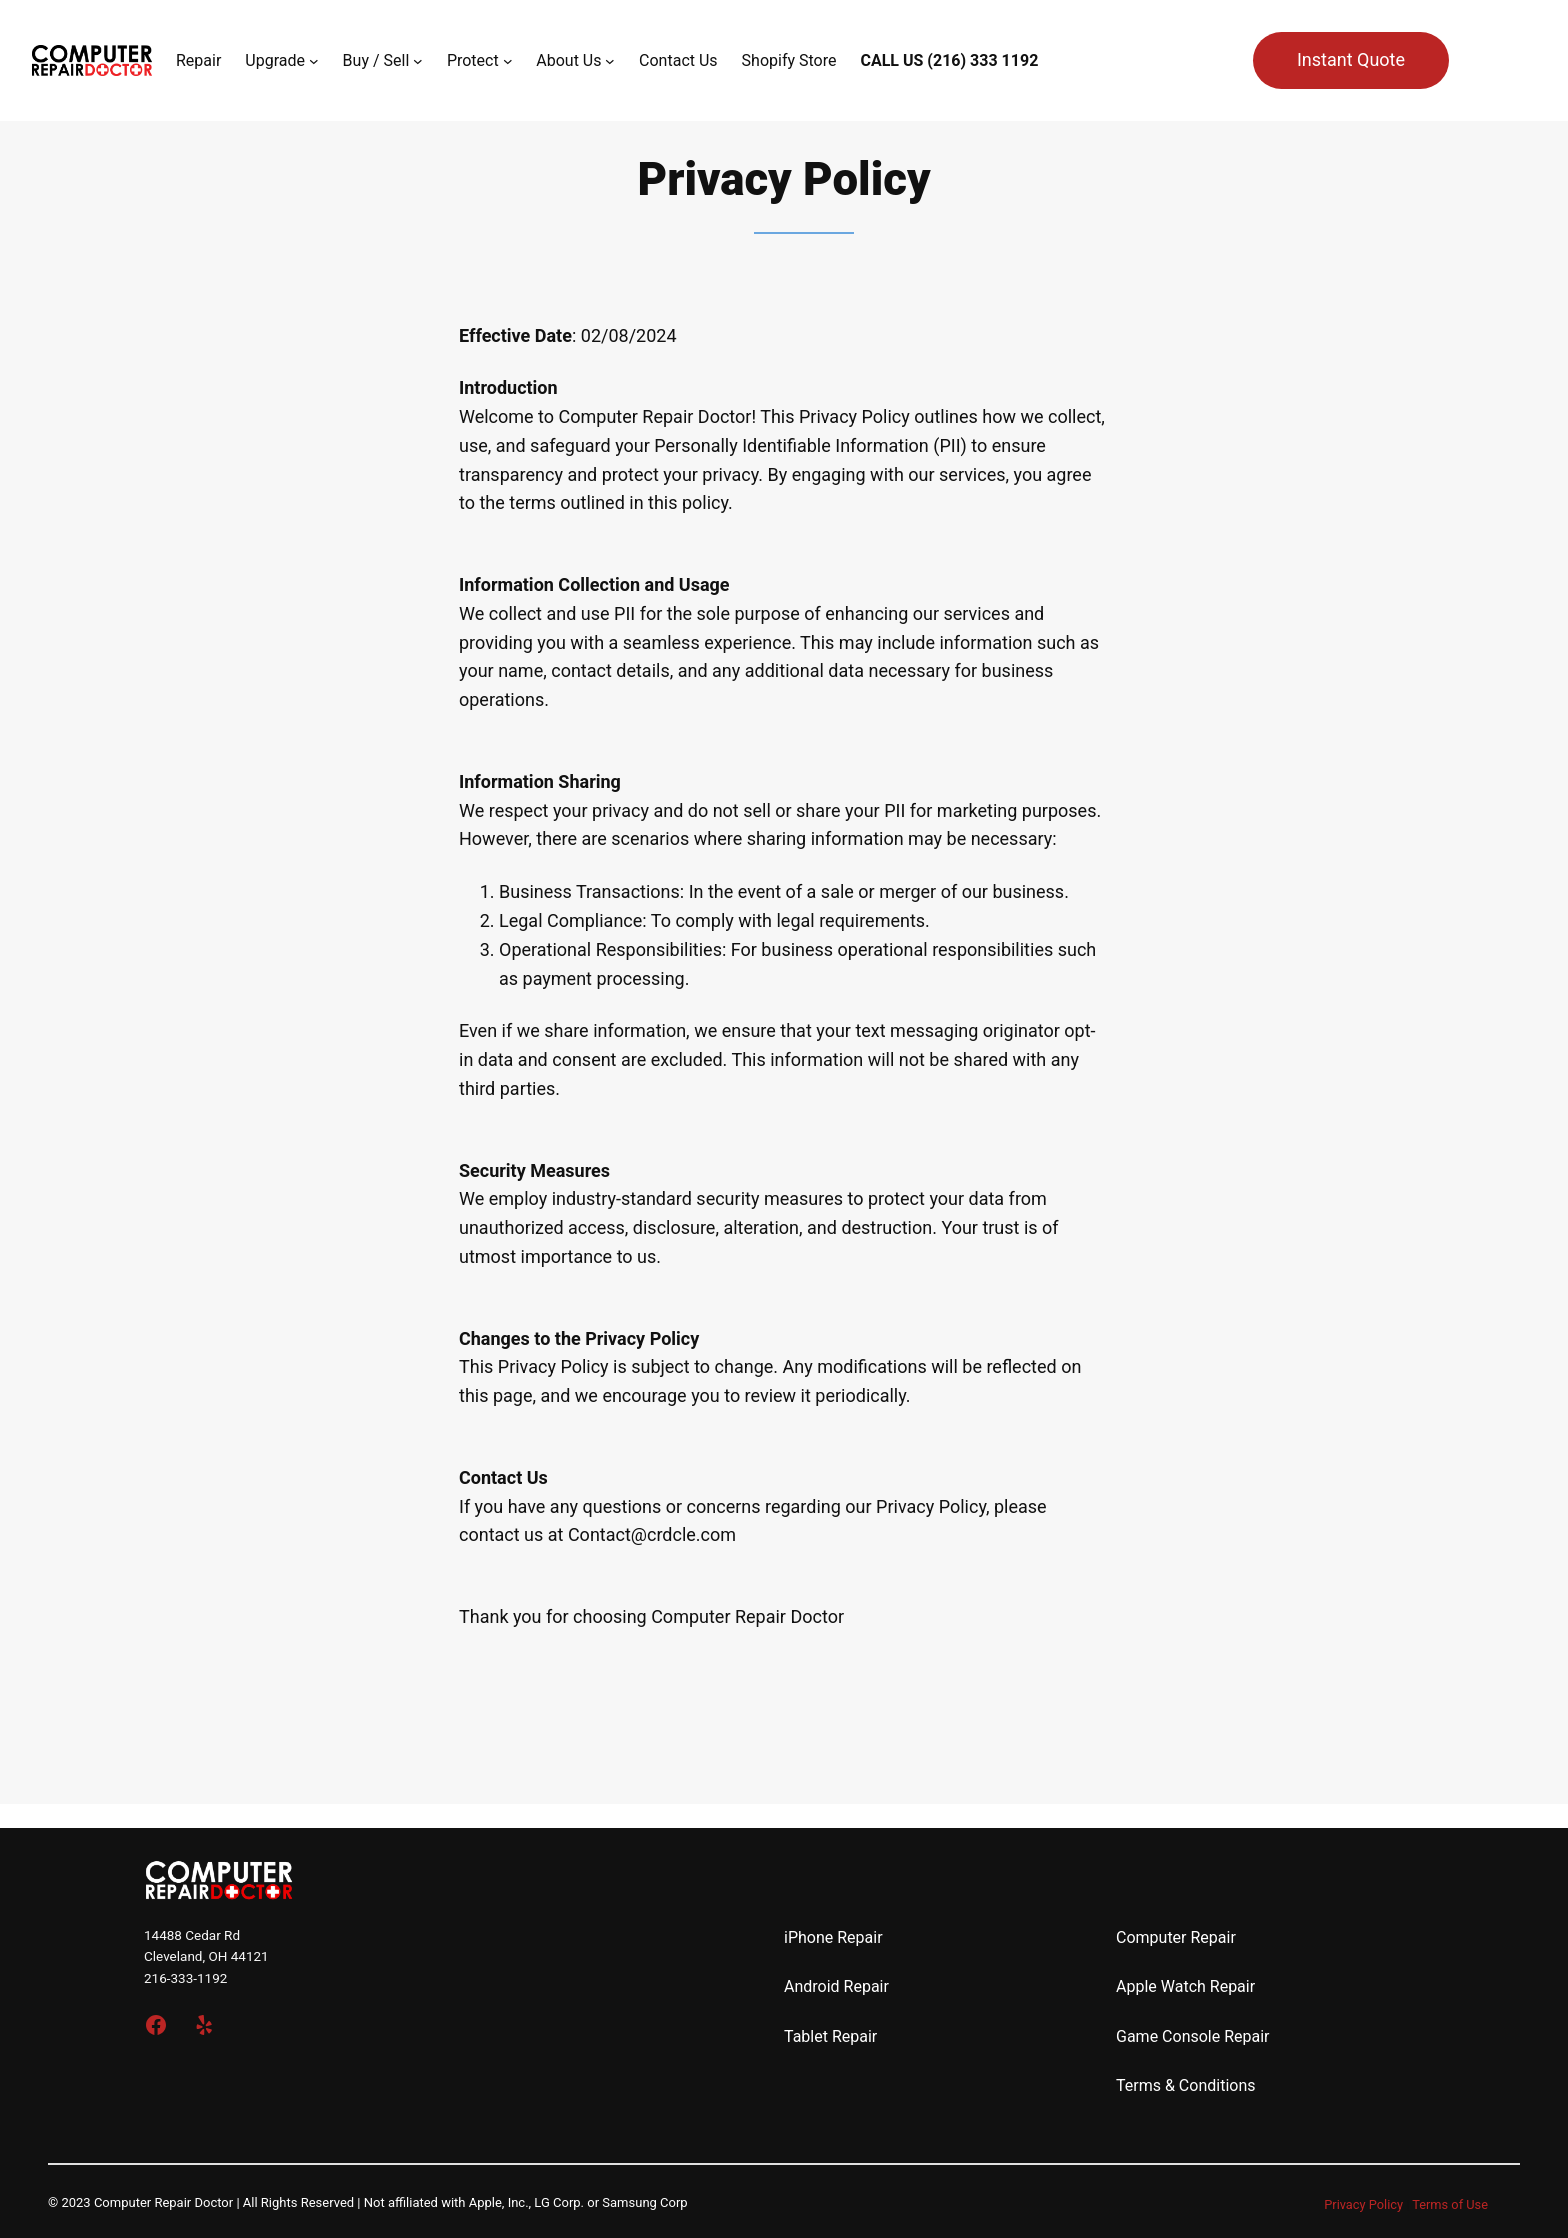  Describe the element at coordinates (1185, 1986) in the screenshot. I see `Apple Watch Repair` at that location.